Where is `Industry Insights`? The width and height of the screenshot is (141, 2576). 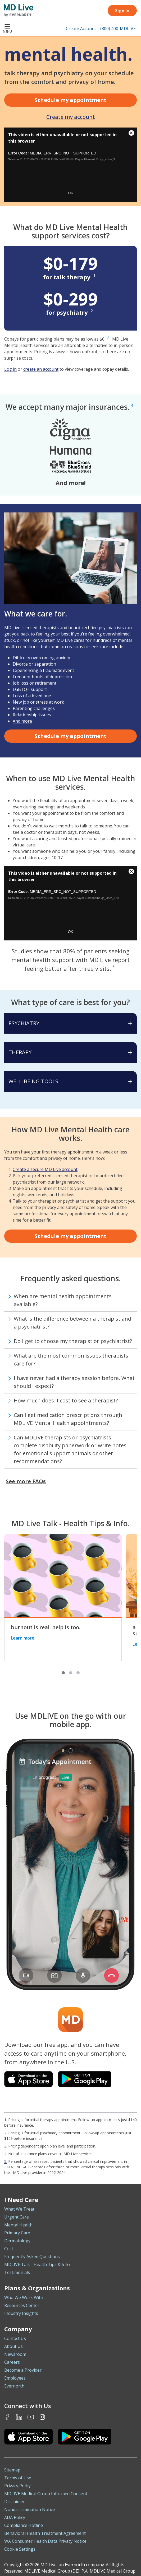 Industry Insights is located at coordinates (21, 2313).